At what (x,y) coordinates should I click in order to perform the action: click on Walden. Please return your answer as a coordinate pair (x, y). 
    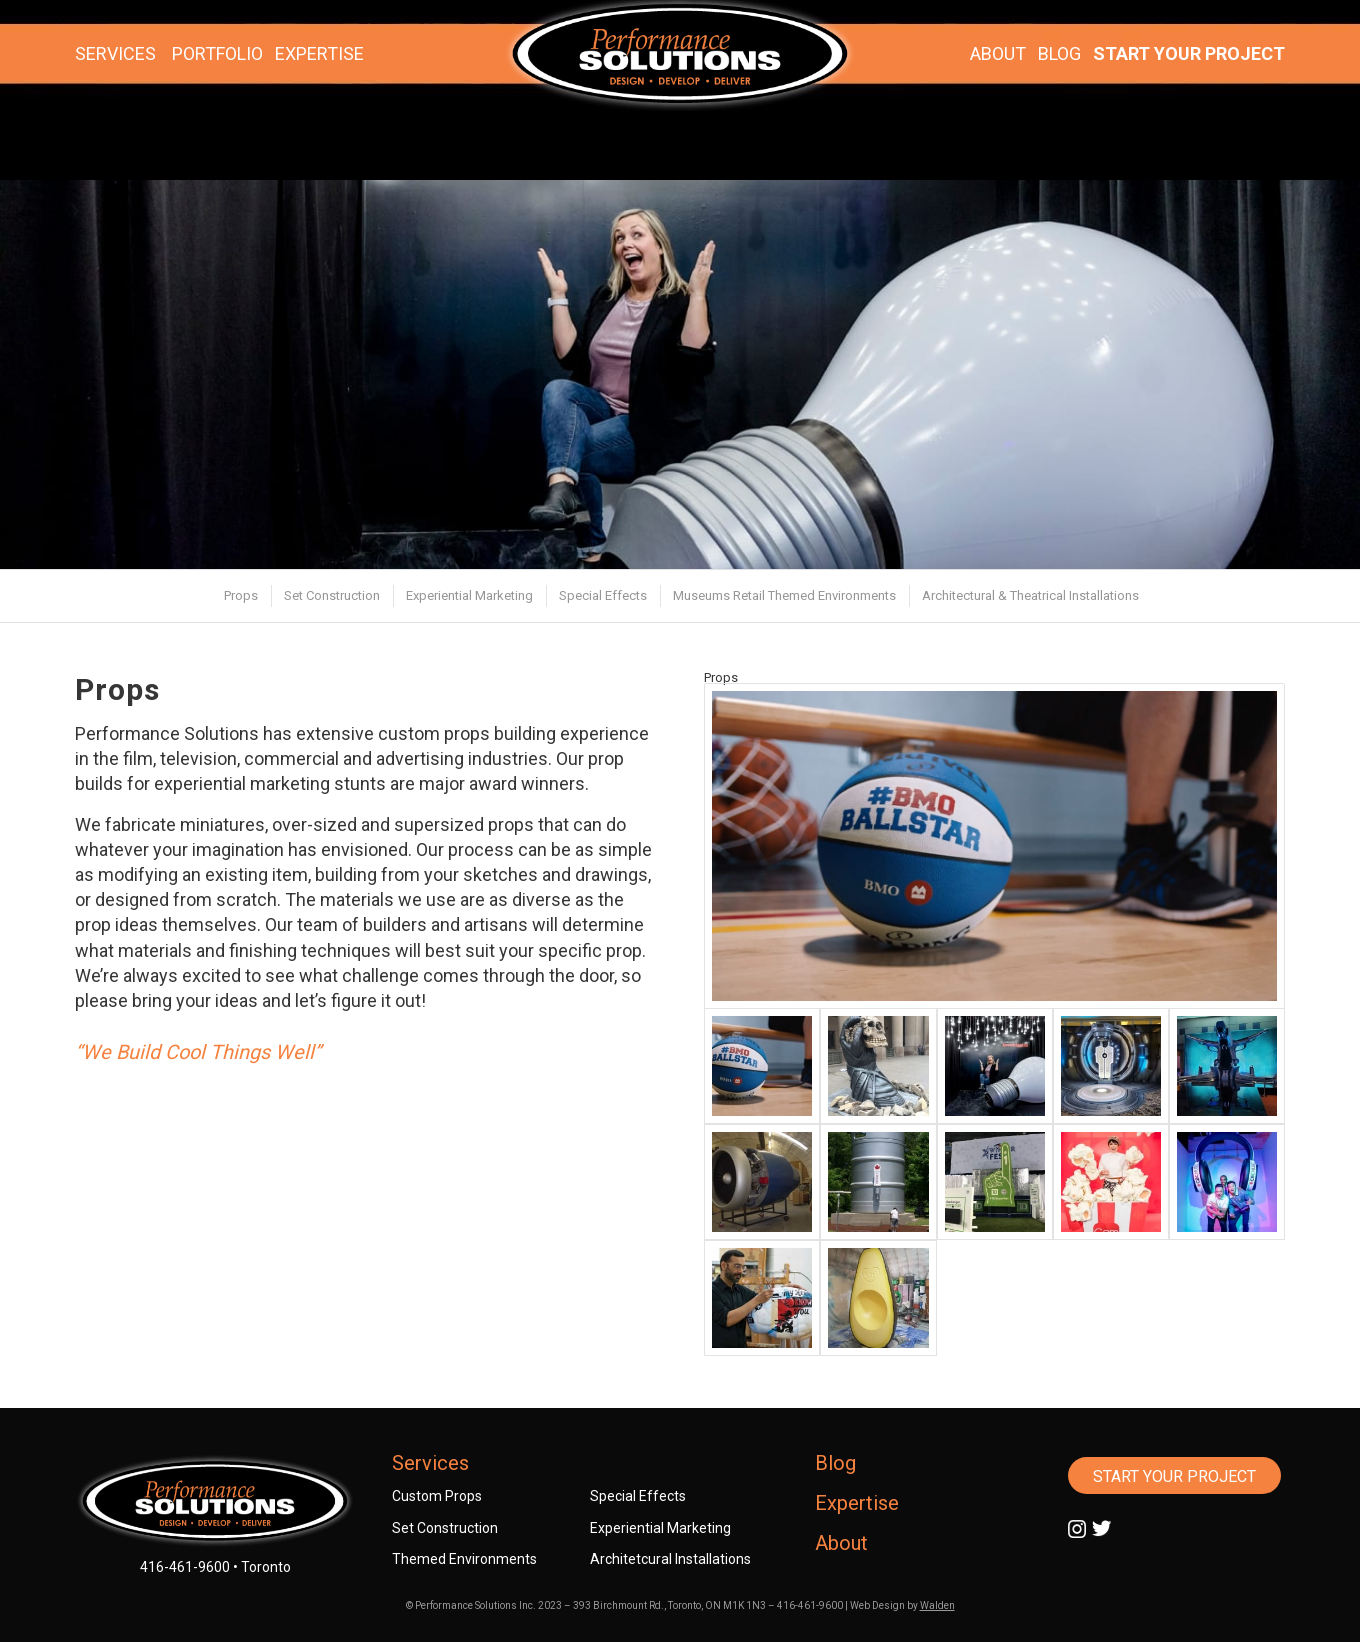
    Looking at the image, I should click on (937, 1605).